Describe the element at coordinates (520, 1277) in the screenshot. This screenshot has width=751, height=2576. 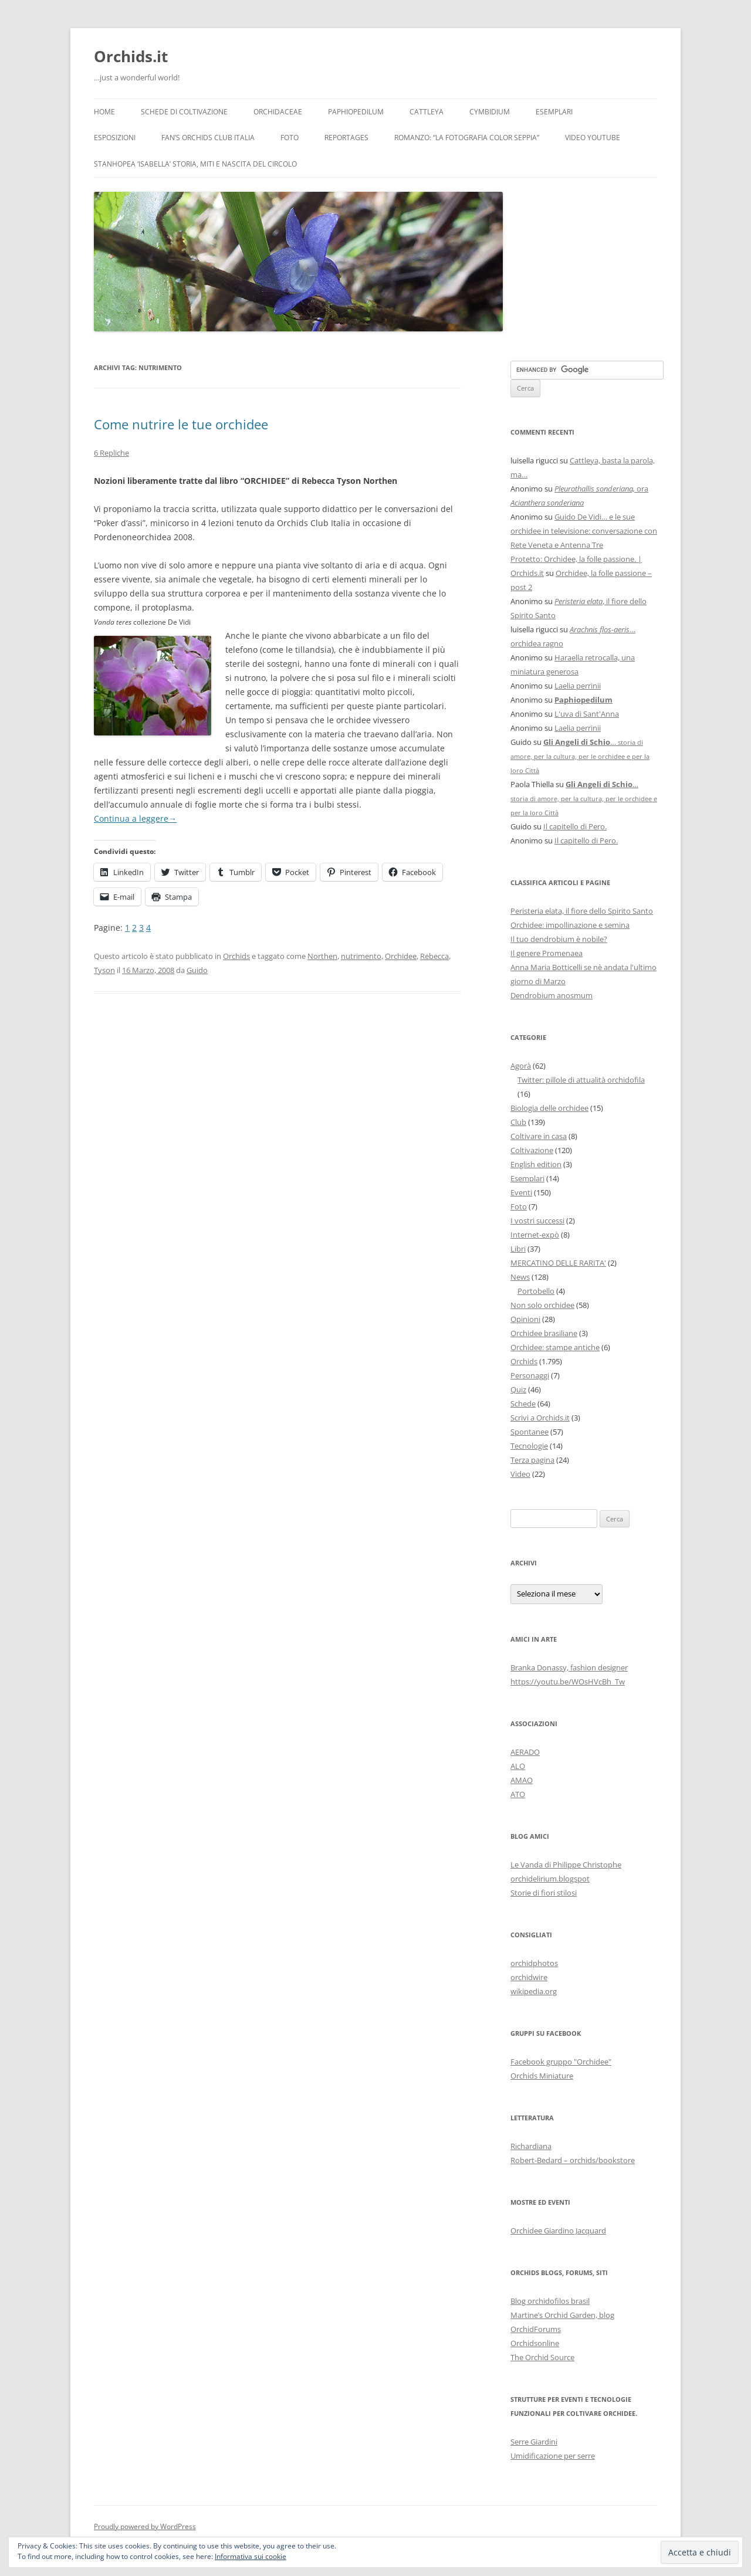
I see `News` at that location.